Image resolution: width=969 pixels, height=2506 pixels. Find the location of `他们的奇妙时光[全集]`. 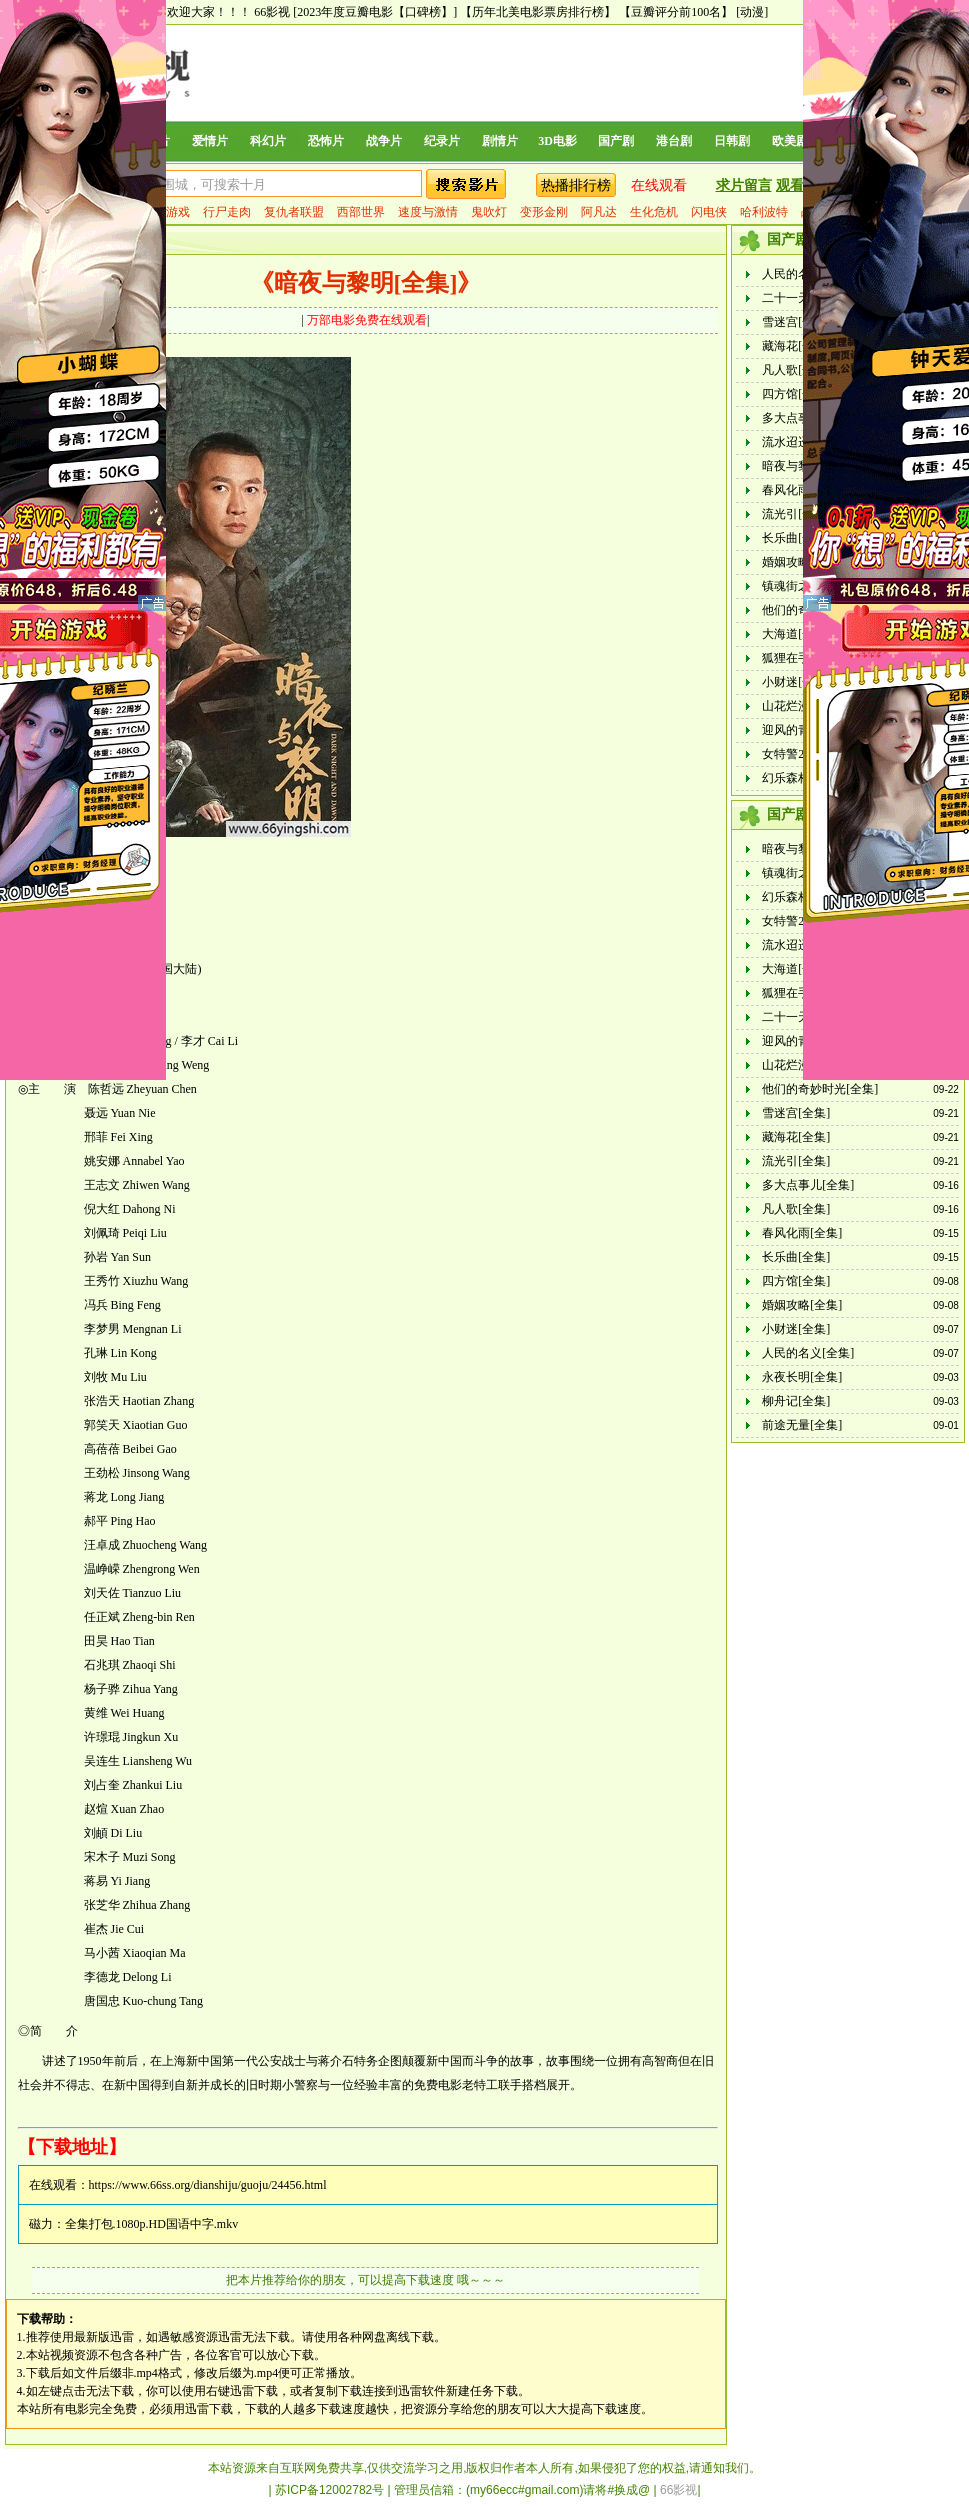

他们的奇妙时光[全集] is located at coordinates (820, 1089).